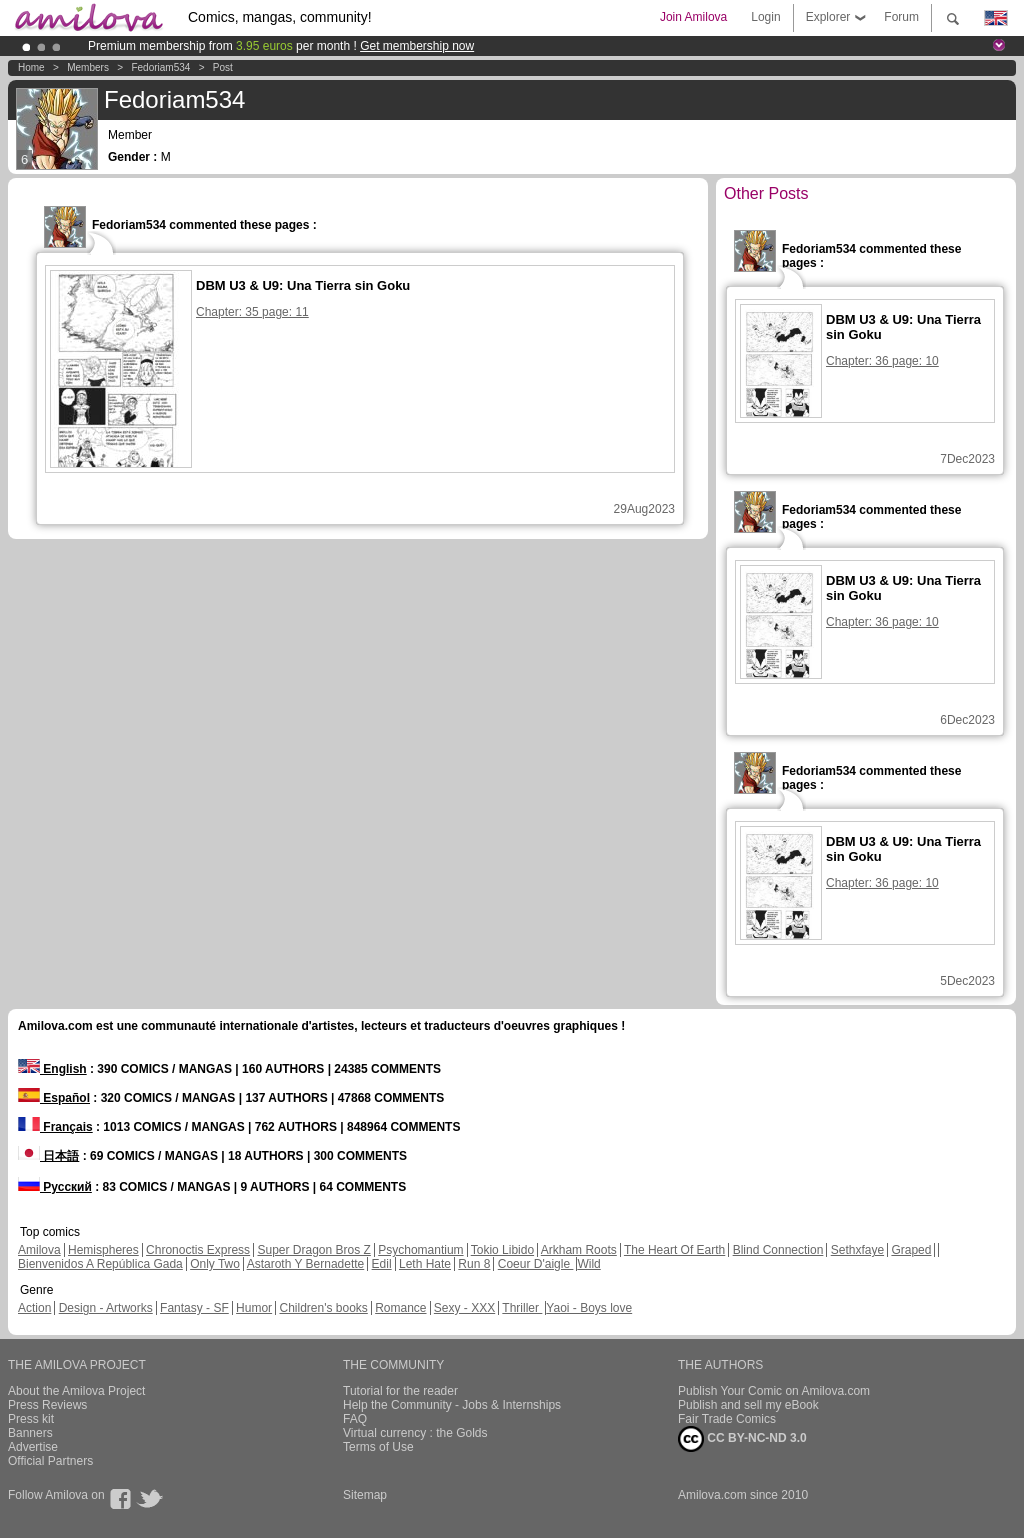 The image size is (1024, 1538). I want to click on Home, so click(31, 67).